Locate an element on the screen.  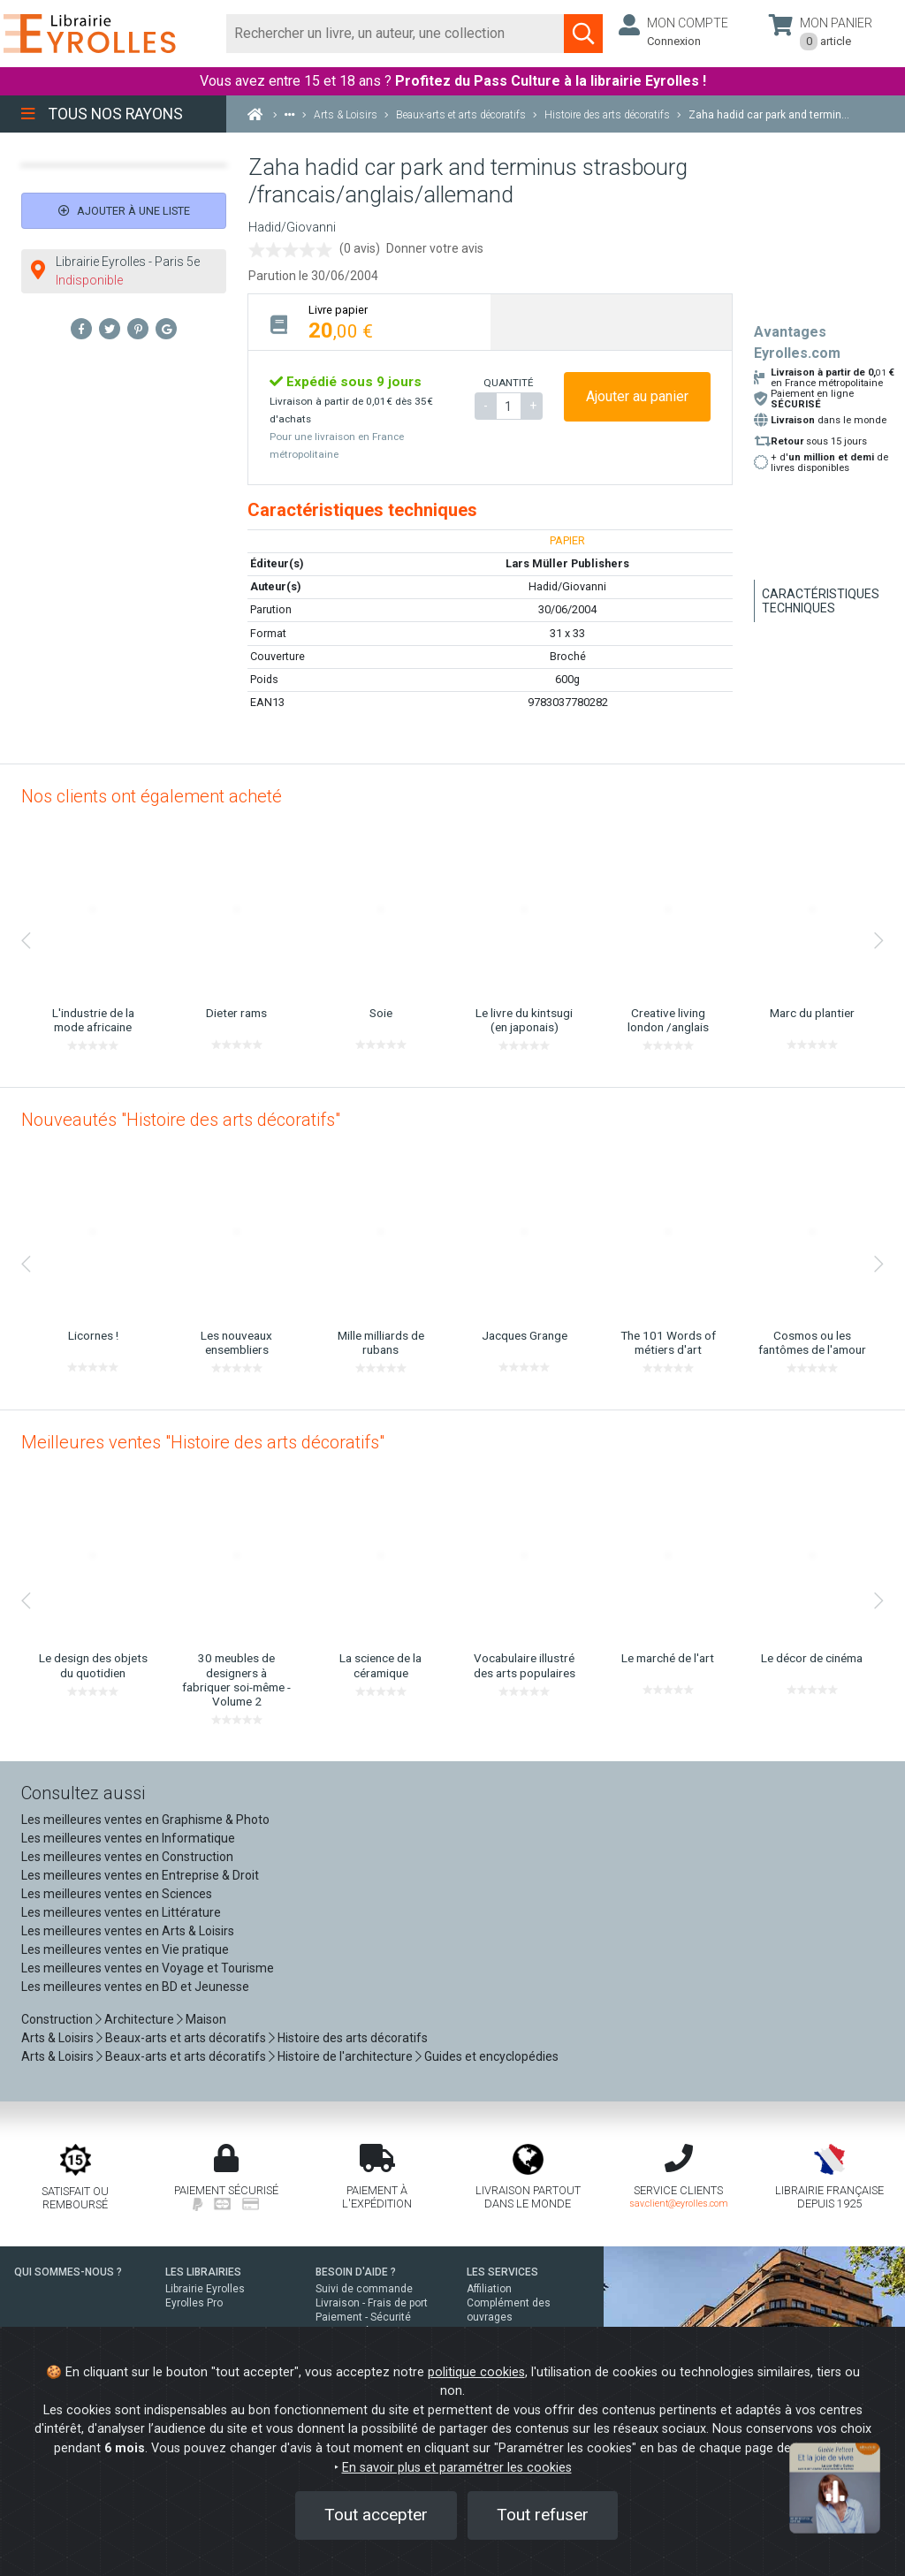
Les meilleures ventes en Entreprise & Droit is located at coordinates (140, 1875).